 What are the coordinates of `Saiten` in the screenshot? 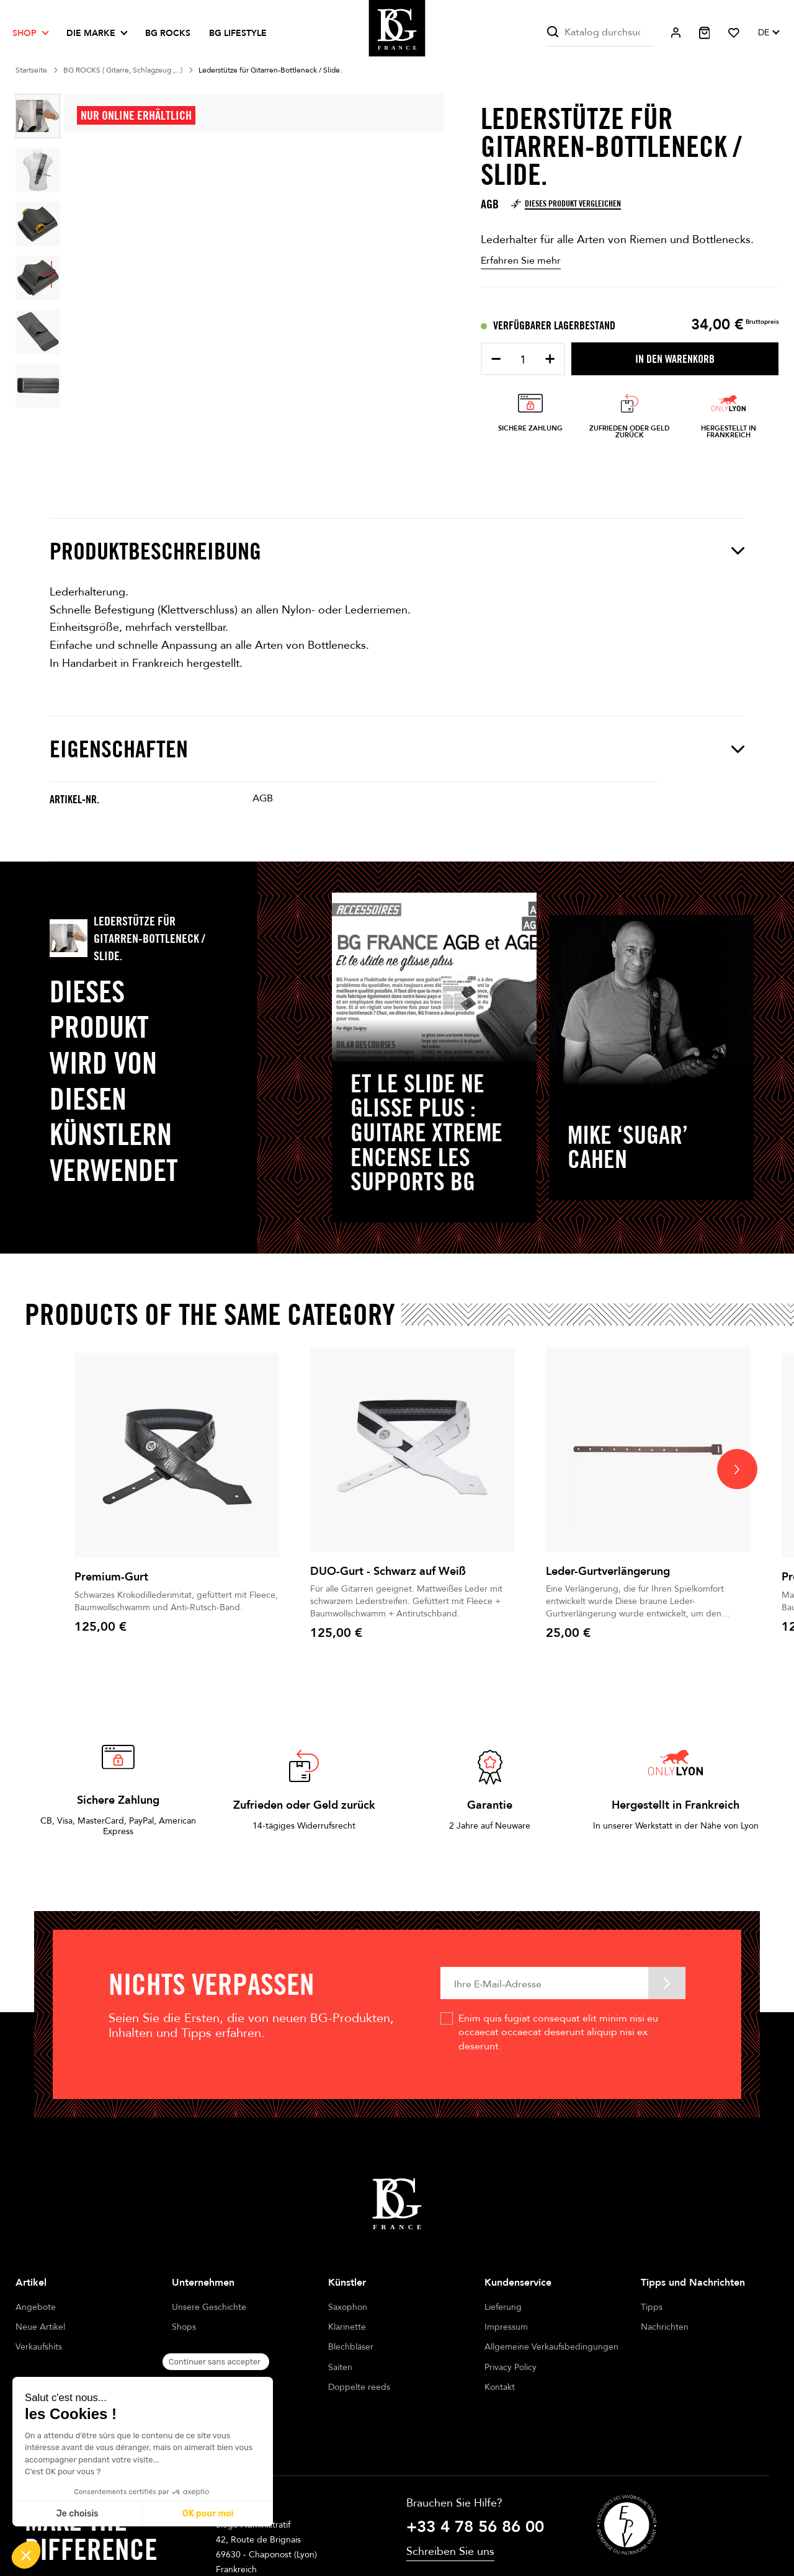 It's located at (340, 2367).